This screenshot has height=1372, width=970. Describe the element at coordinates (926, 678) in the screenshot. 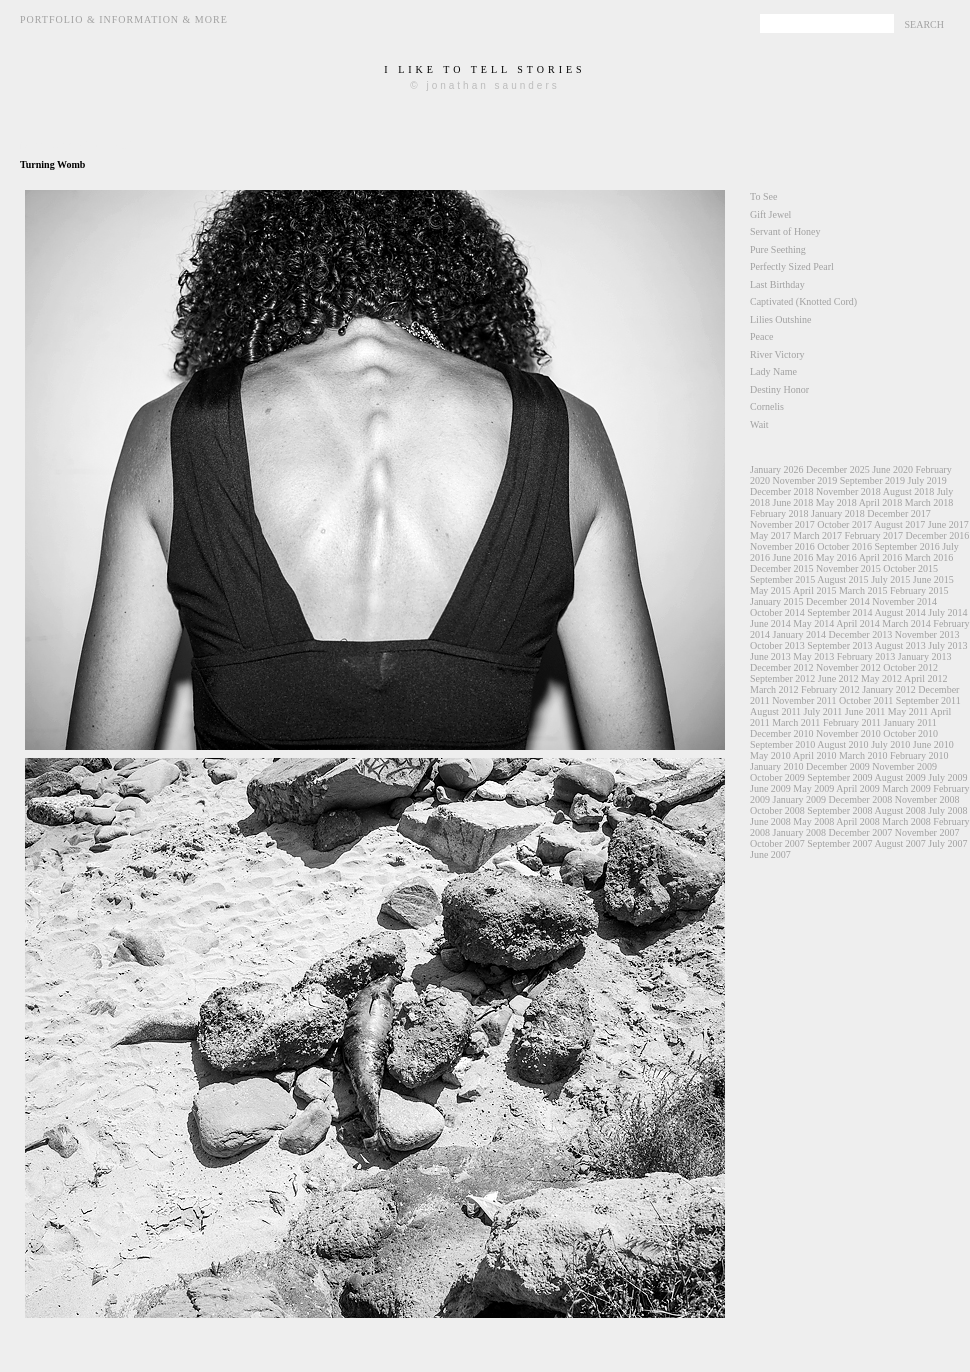

I see `April 2012` at that location.